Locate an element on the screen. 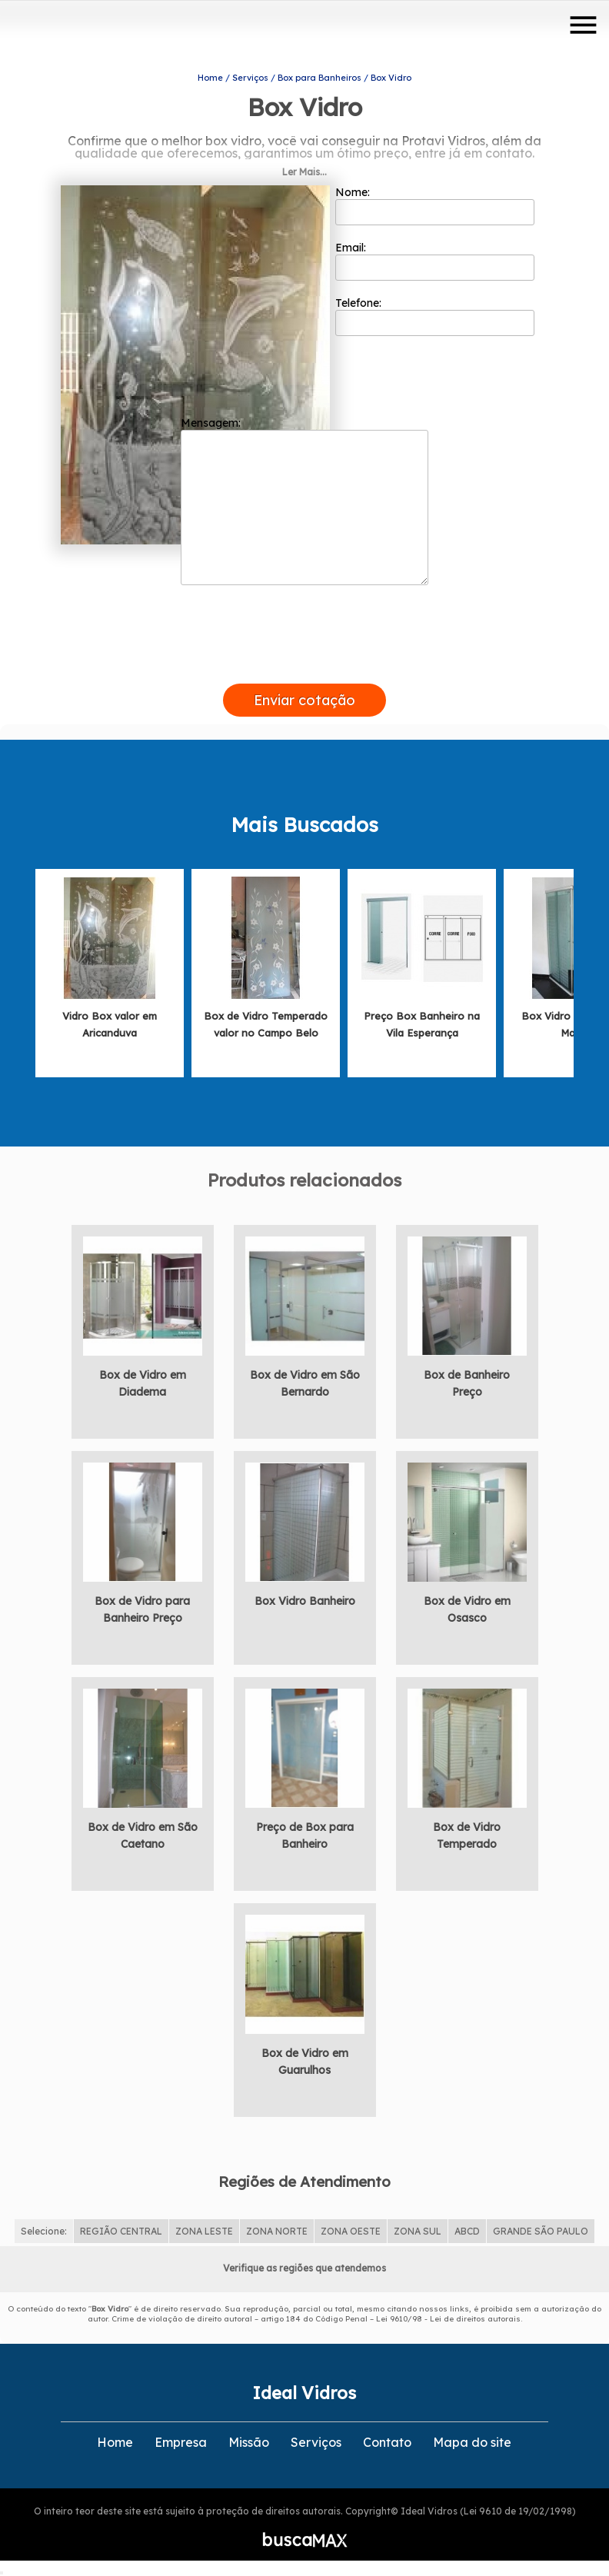 The image size is (609, 2576). REGIÃO CENTRAL is located at coordinates (121, 2231).